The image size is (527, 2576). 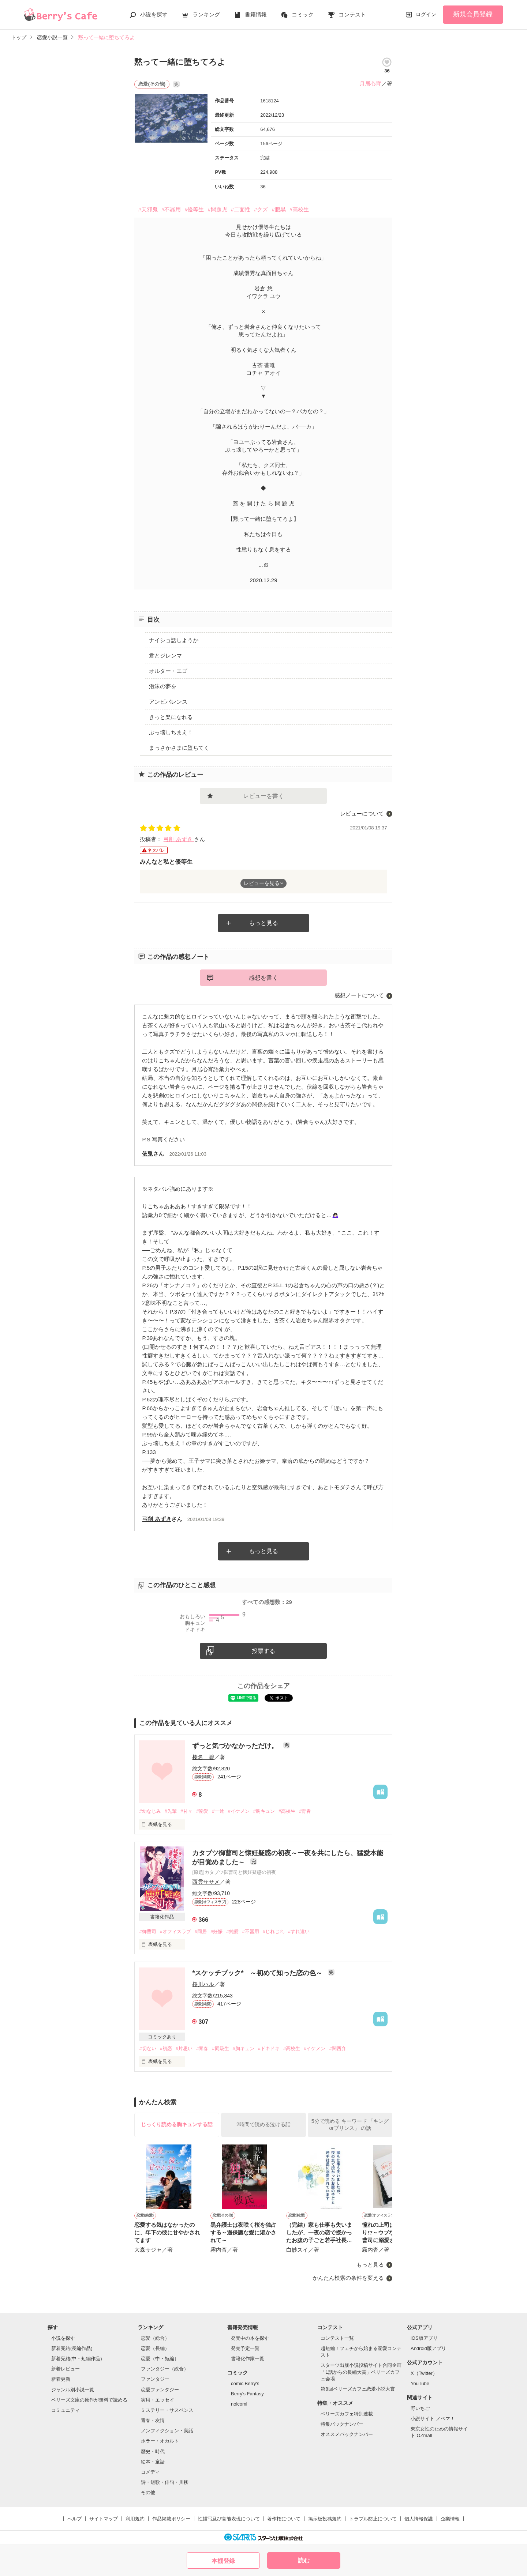 What do you see at coordinates (473, 14) in the screenshot?
I see `新規会員登録` at bounding box center [473, 14].